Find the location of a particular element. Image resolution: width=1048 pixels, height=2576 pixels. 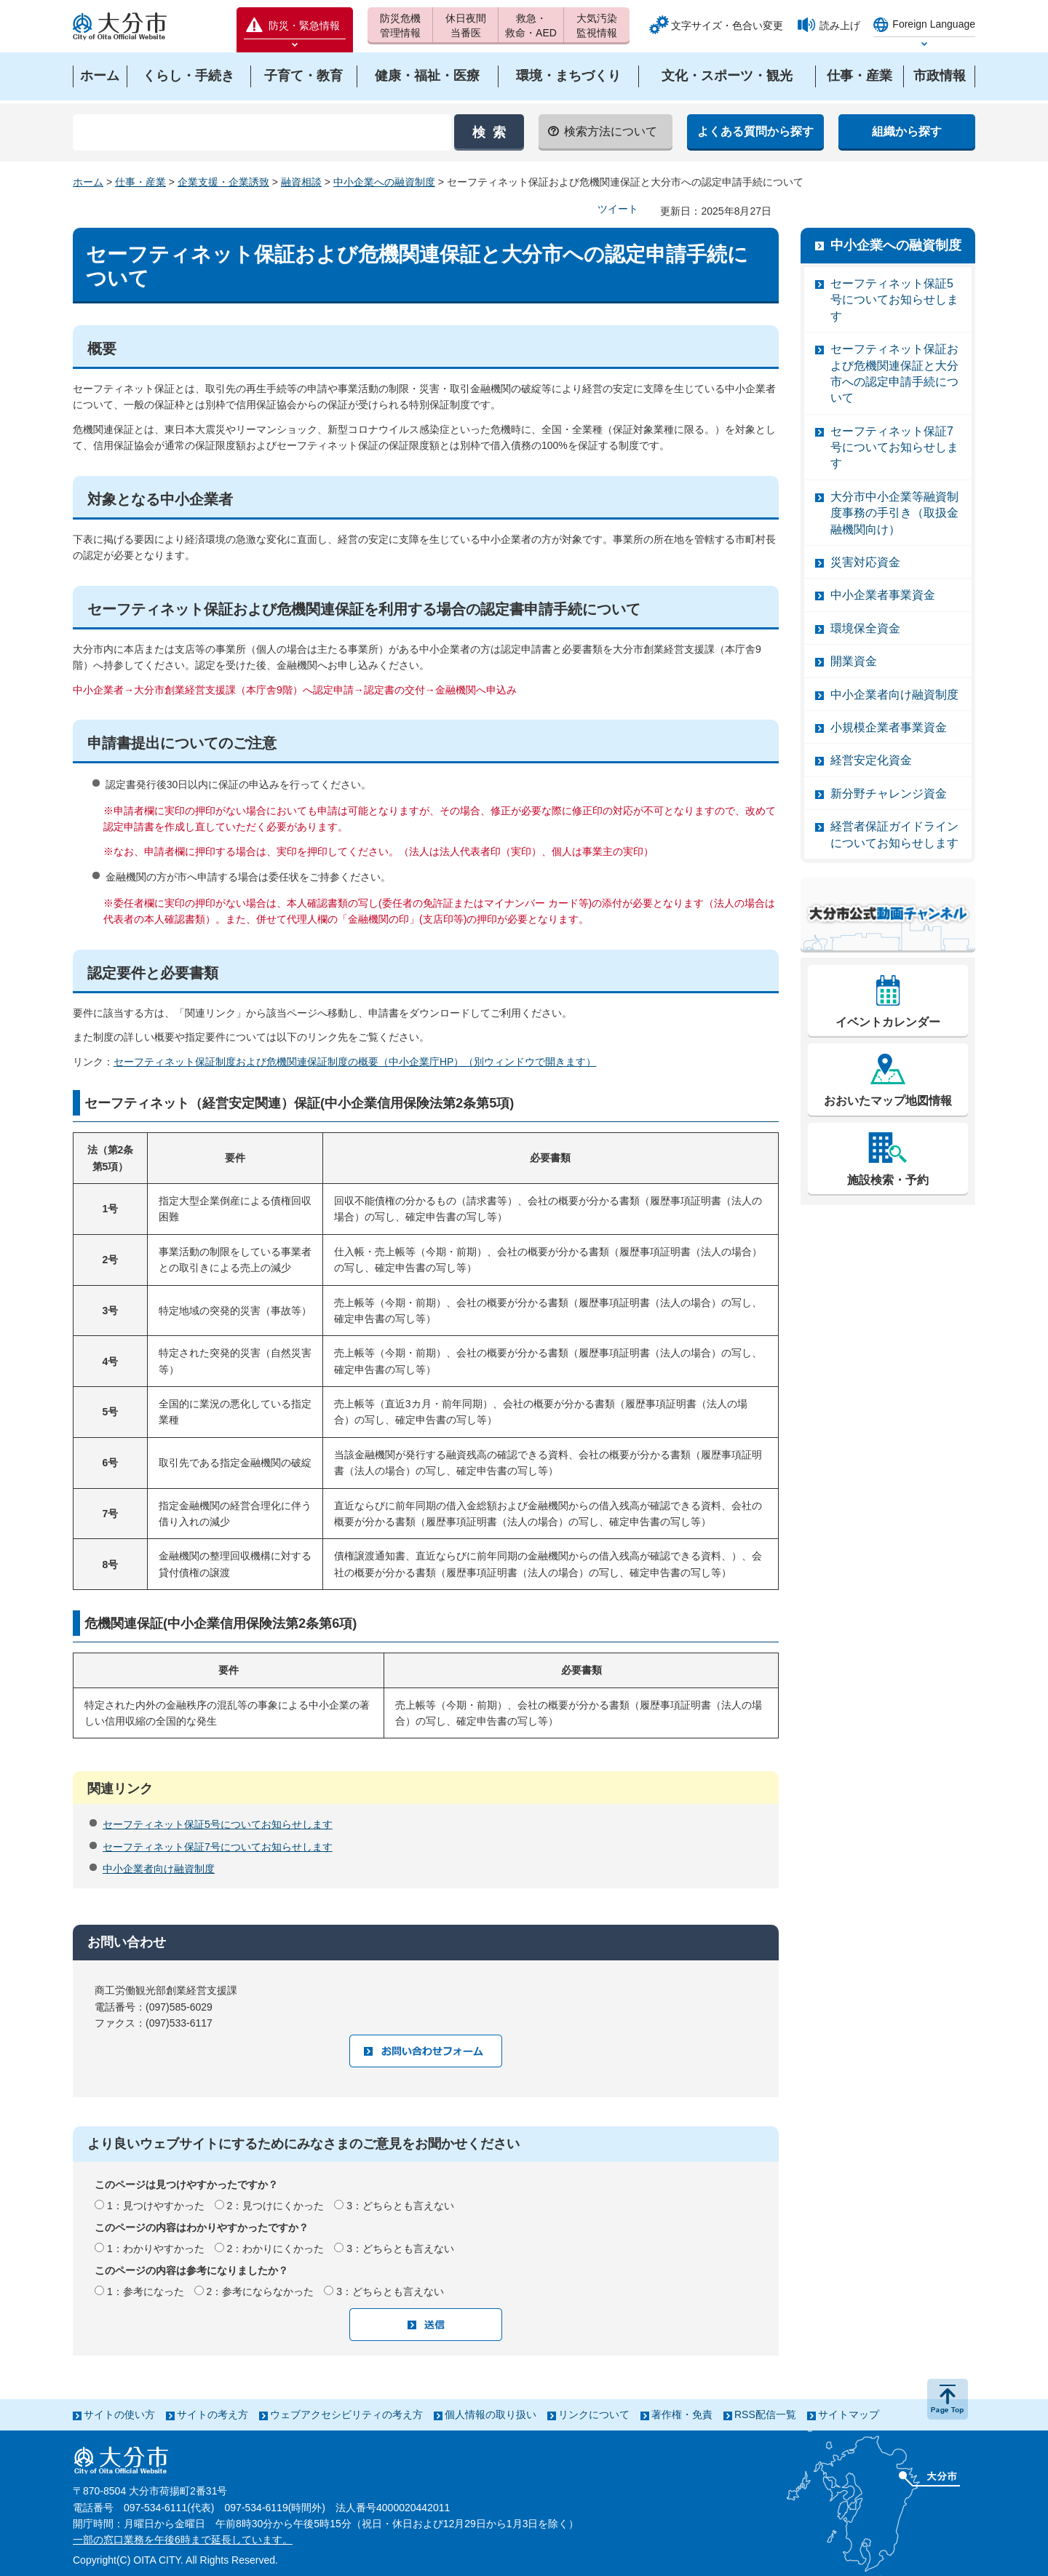

セーフティネット保証制度および危機関連保証制度の概要（中小企業庁HP）（別ウィンドウで開きます） is located at coordinates (355, 1062).